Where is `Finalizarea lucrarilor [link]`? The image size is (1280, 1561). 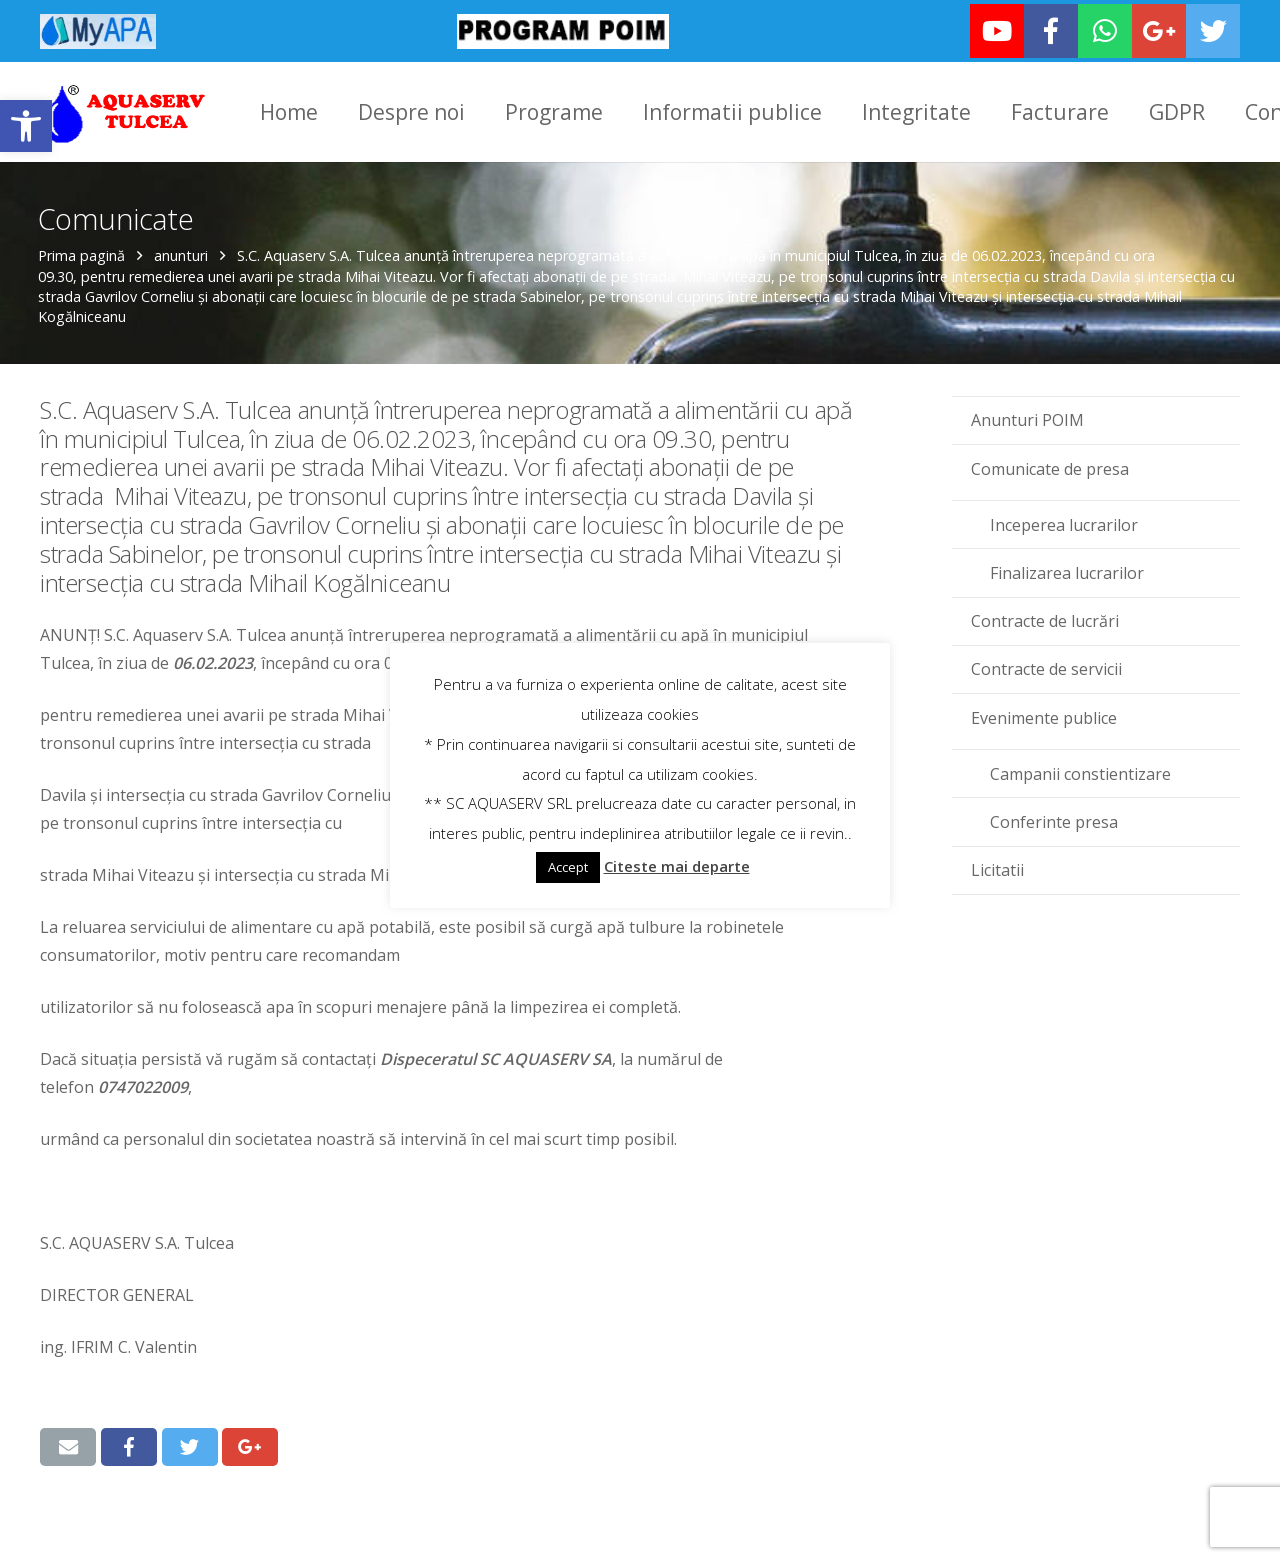
Finalizarea lucrarilor [link] is located at coordinates (1067, 570).